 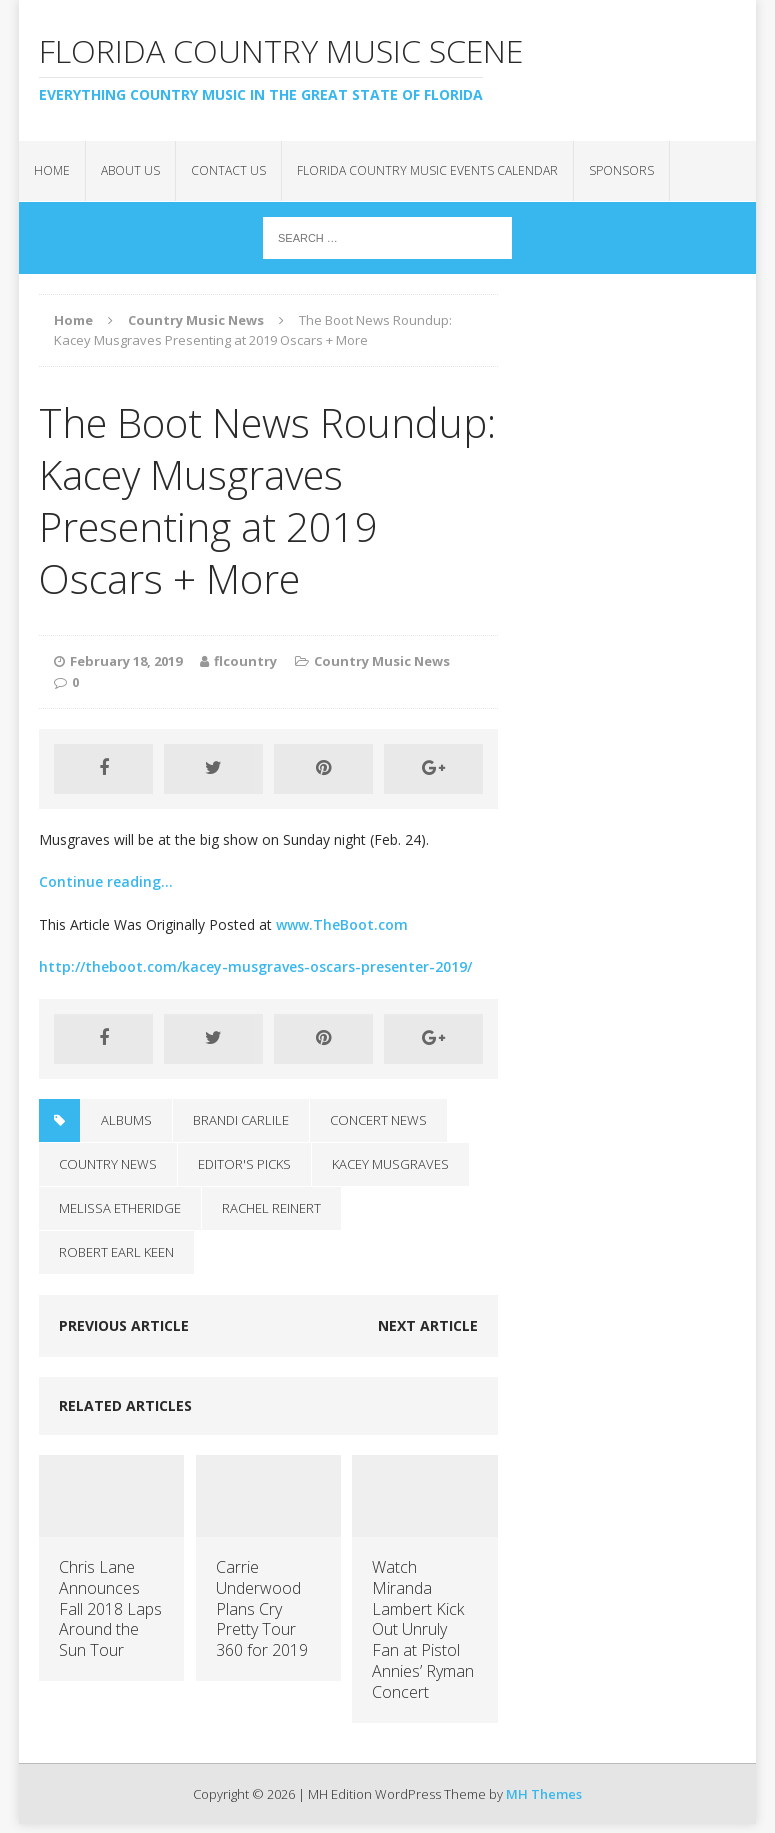 What do you see at coordinates (423, 1629) in the screenshot?
I see `Watch Miranda Lambert Kick Out Unruly Fan at Pistol Annies’ Ryman Concert` at bounding box center [423, 1629].